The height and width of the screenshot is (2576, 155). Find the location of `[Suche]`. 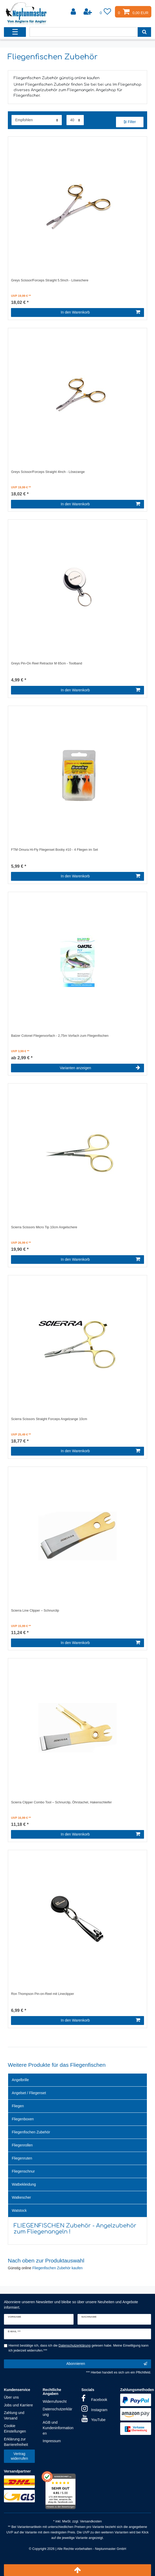

[Suche] is located at coordinates (144, 32).